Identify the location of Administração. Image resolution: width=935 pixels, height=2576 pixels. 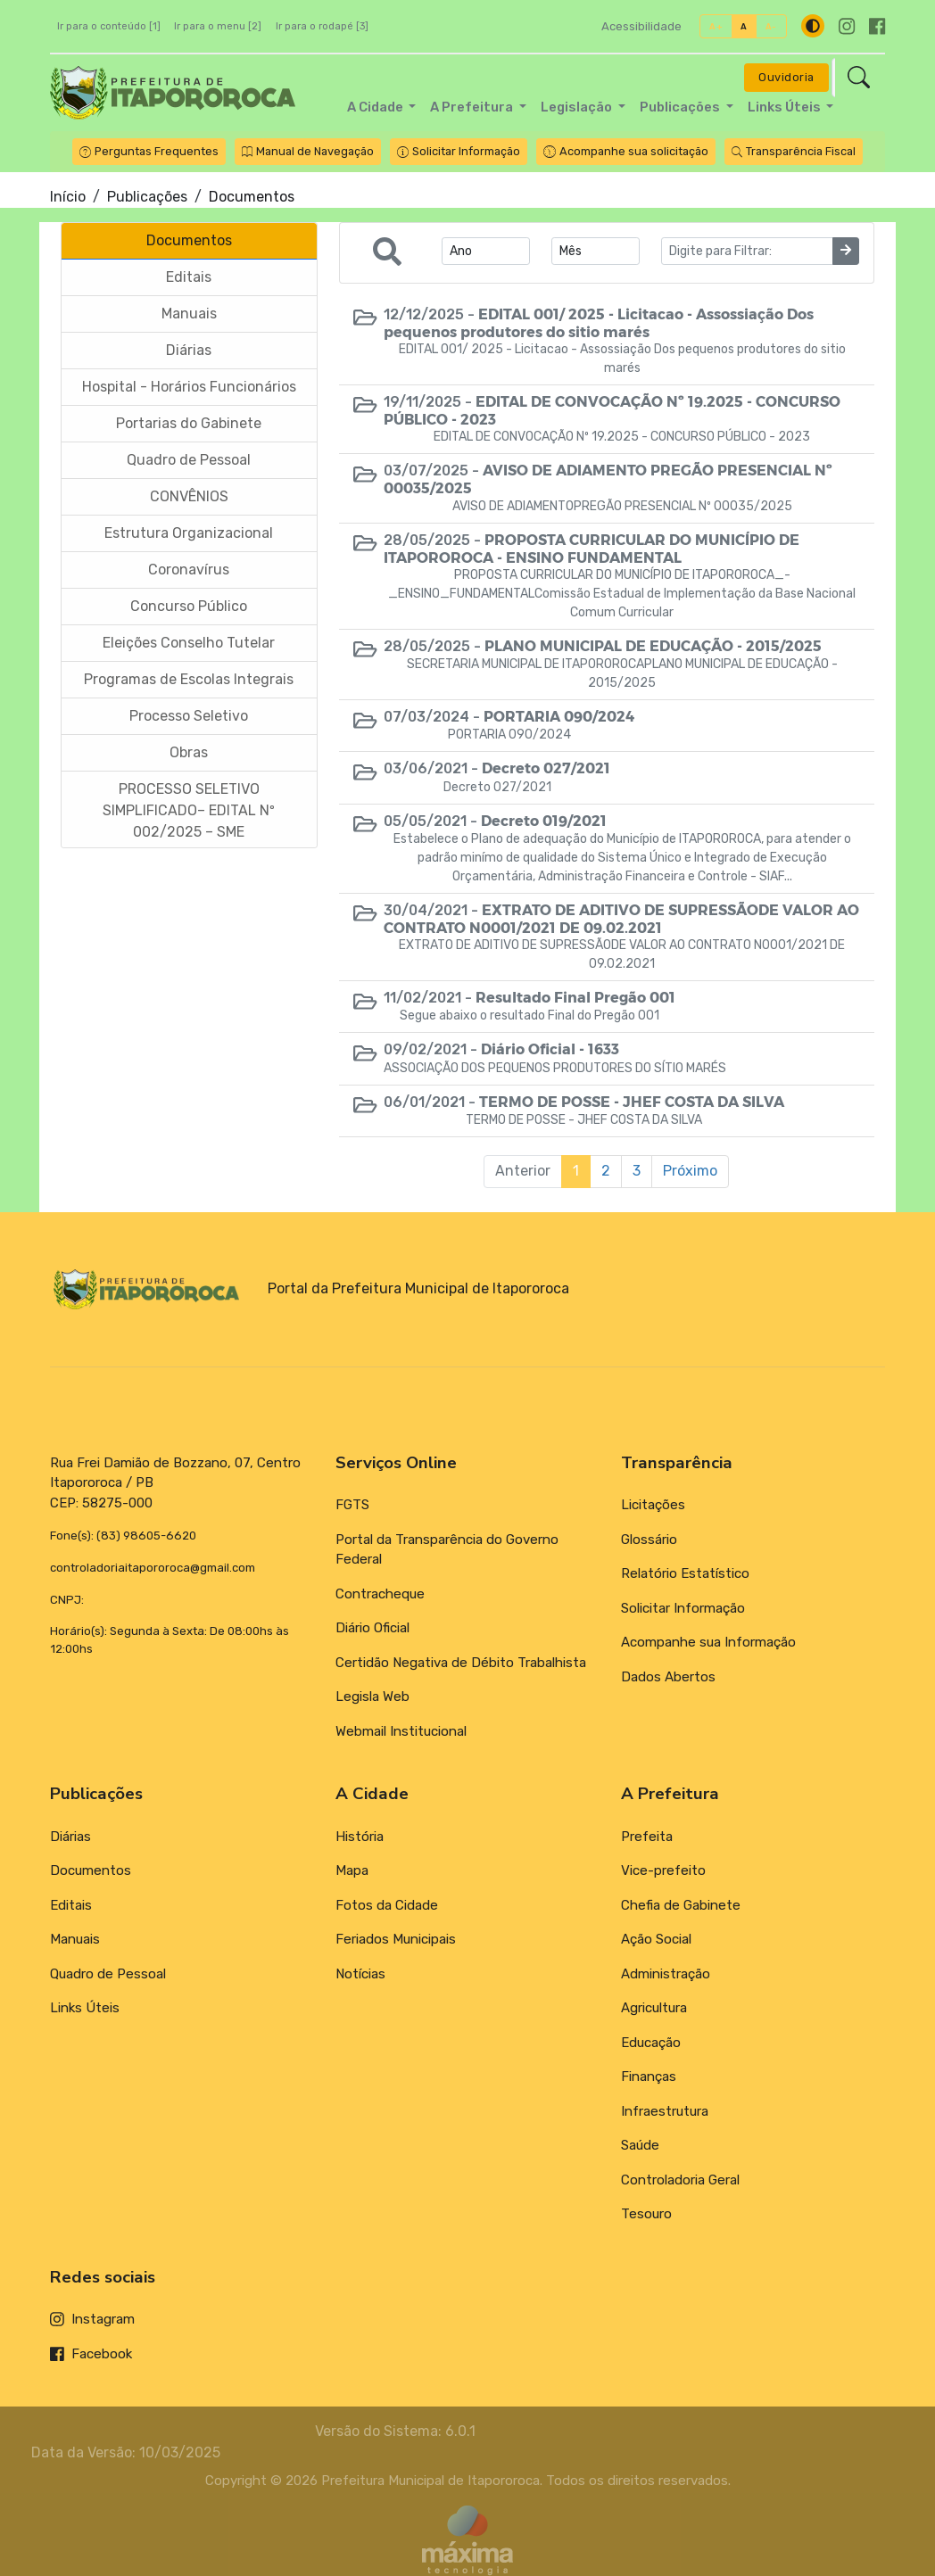
(665, 1974).